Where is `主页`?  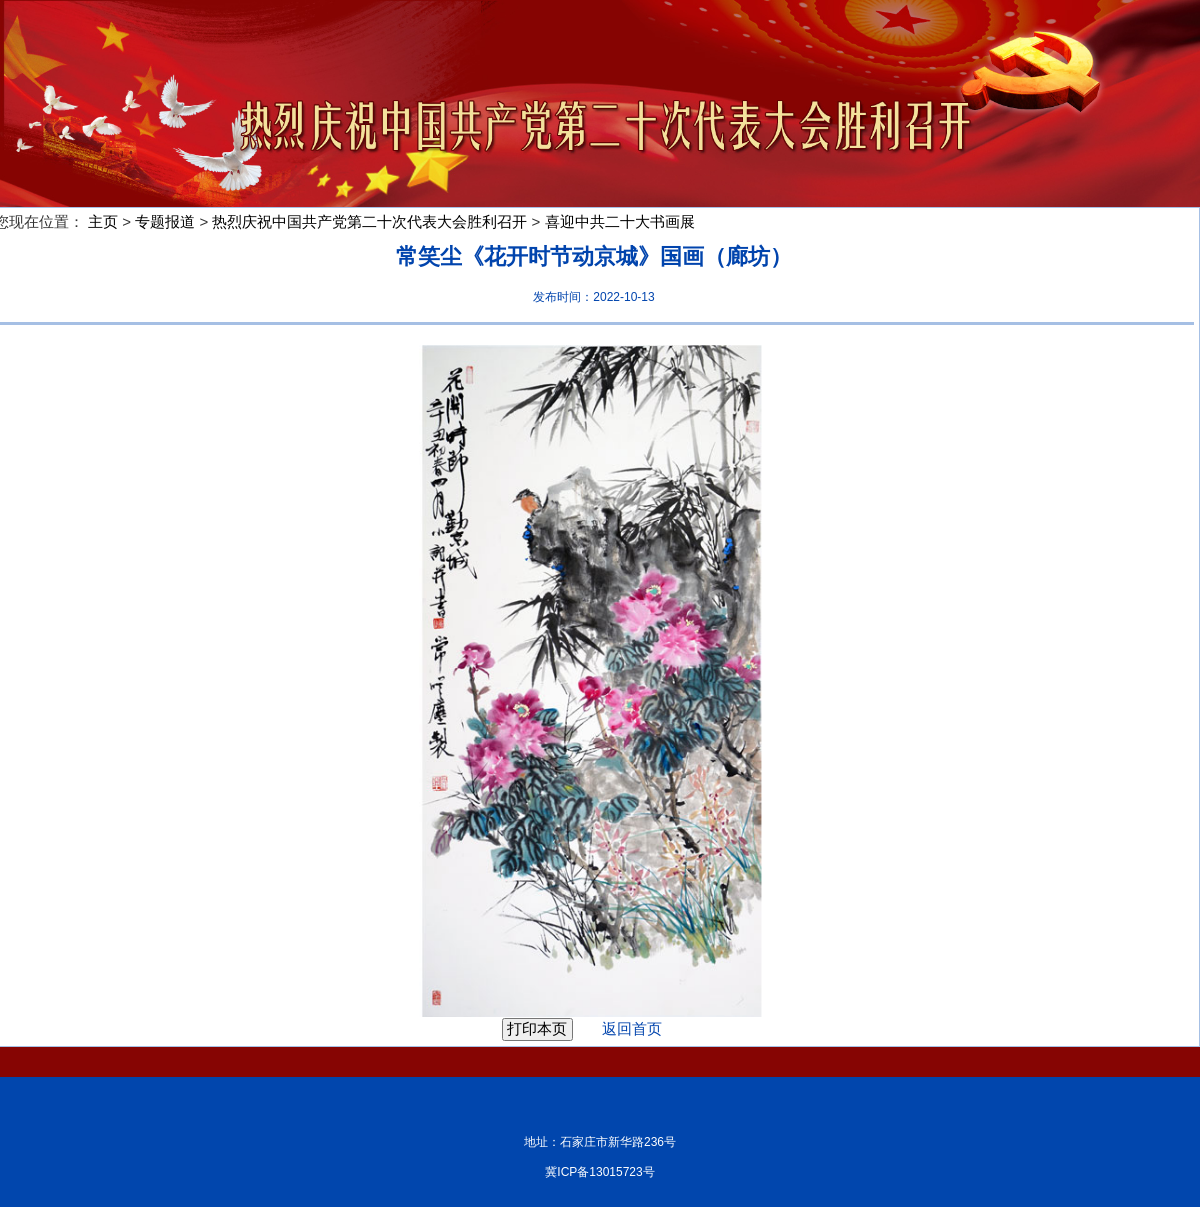 主页 is located at coordinates (103, 221).